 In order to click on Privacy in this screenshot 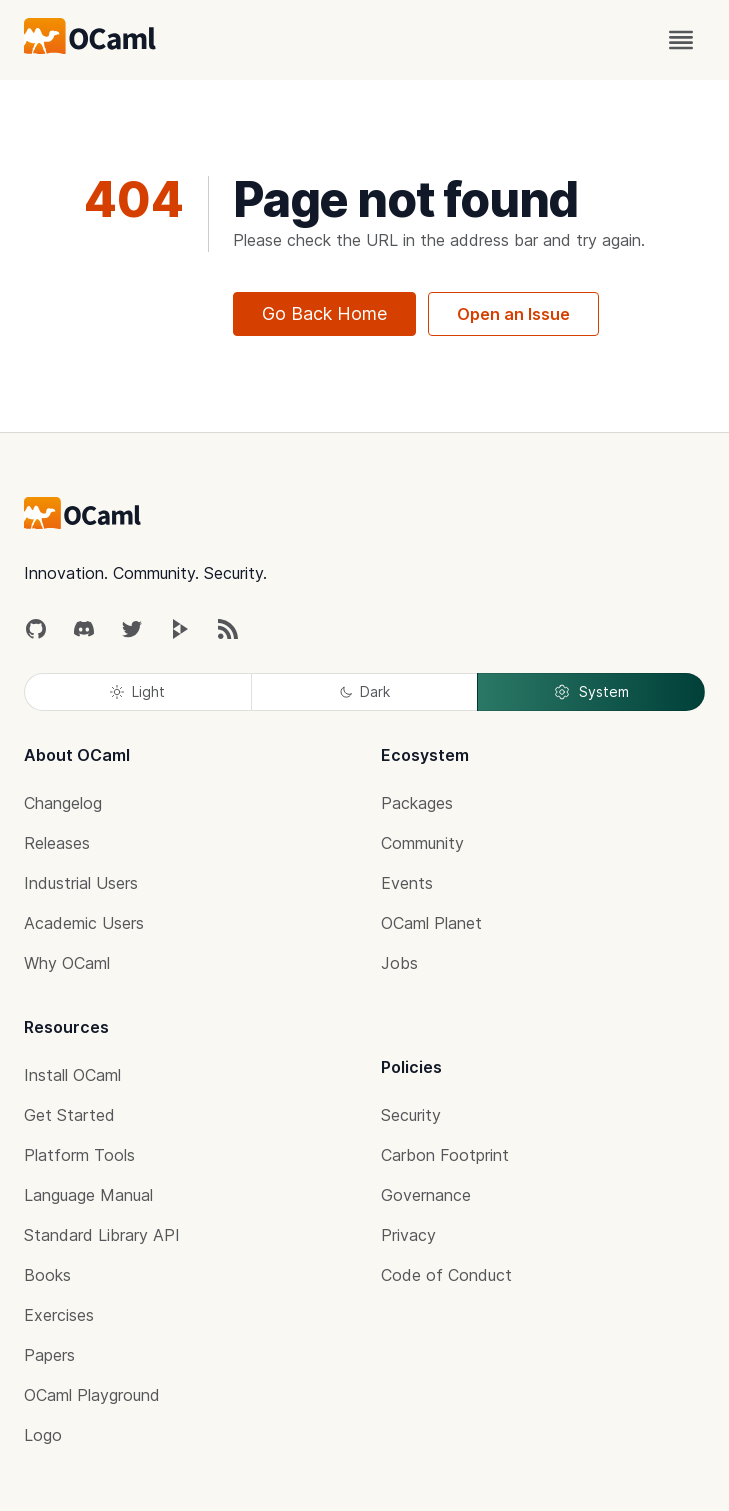, I will do `click(408, 1235)`.